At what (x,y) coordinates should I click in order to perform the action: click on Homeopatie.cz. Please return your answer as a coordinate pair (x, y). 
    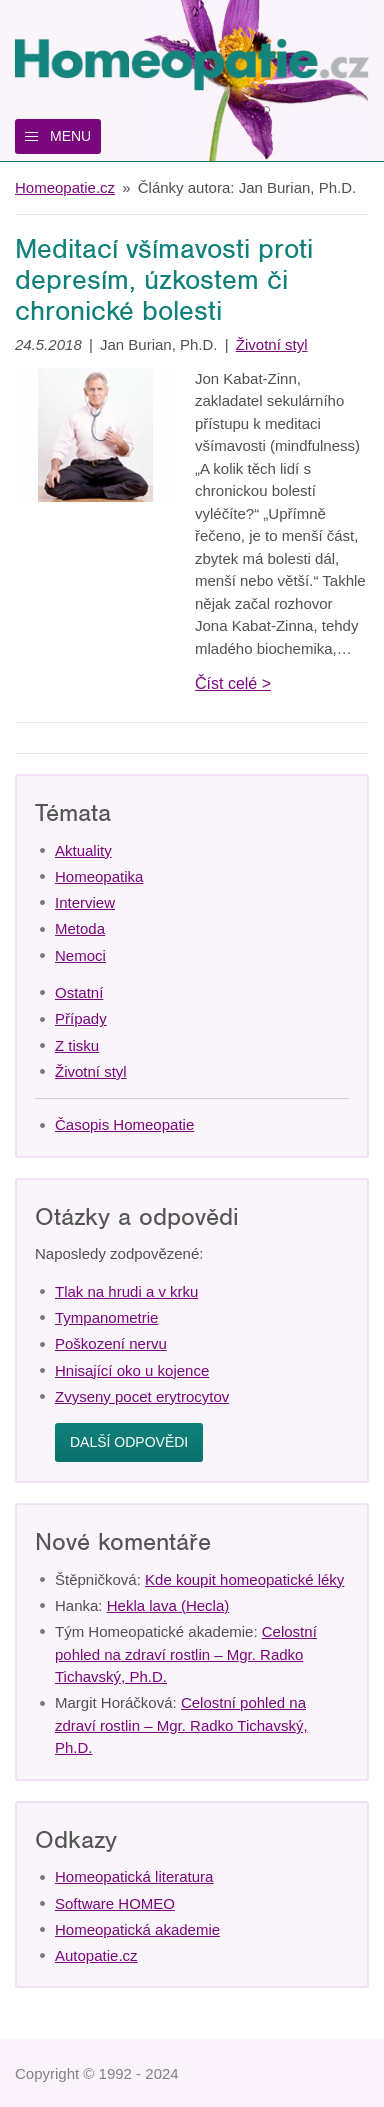
    Looking at the image, I should click on (65, 187).